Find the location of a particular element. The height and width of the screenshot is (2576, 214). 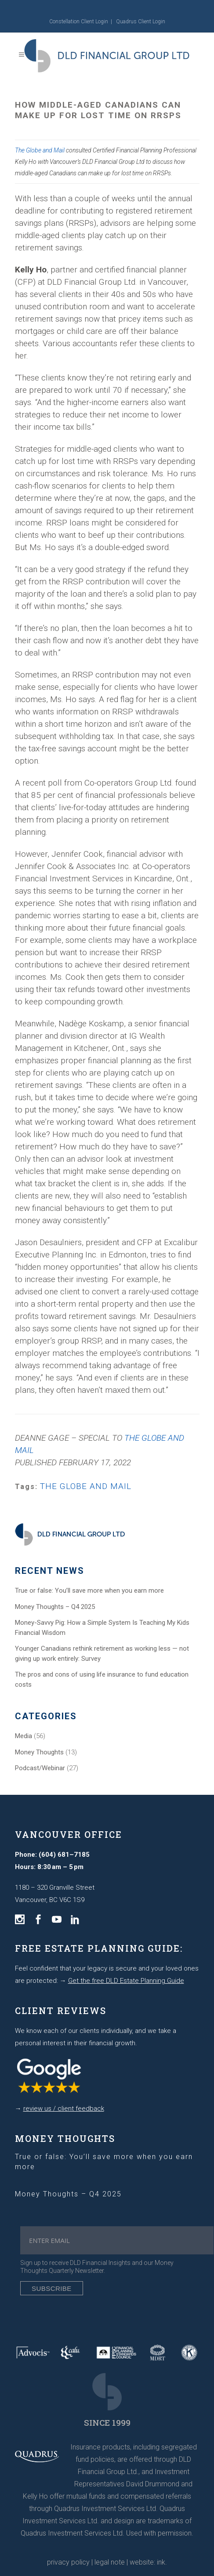

Money Thoughts – Q4 2025 is located at coordinates (55, 1607).